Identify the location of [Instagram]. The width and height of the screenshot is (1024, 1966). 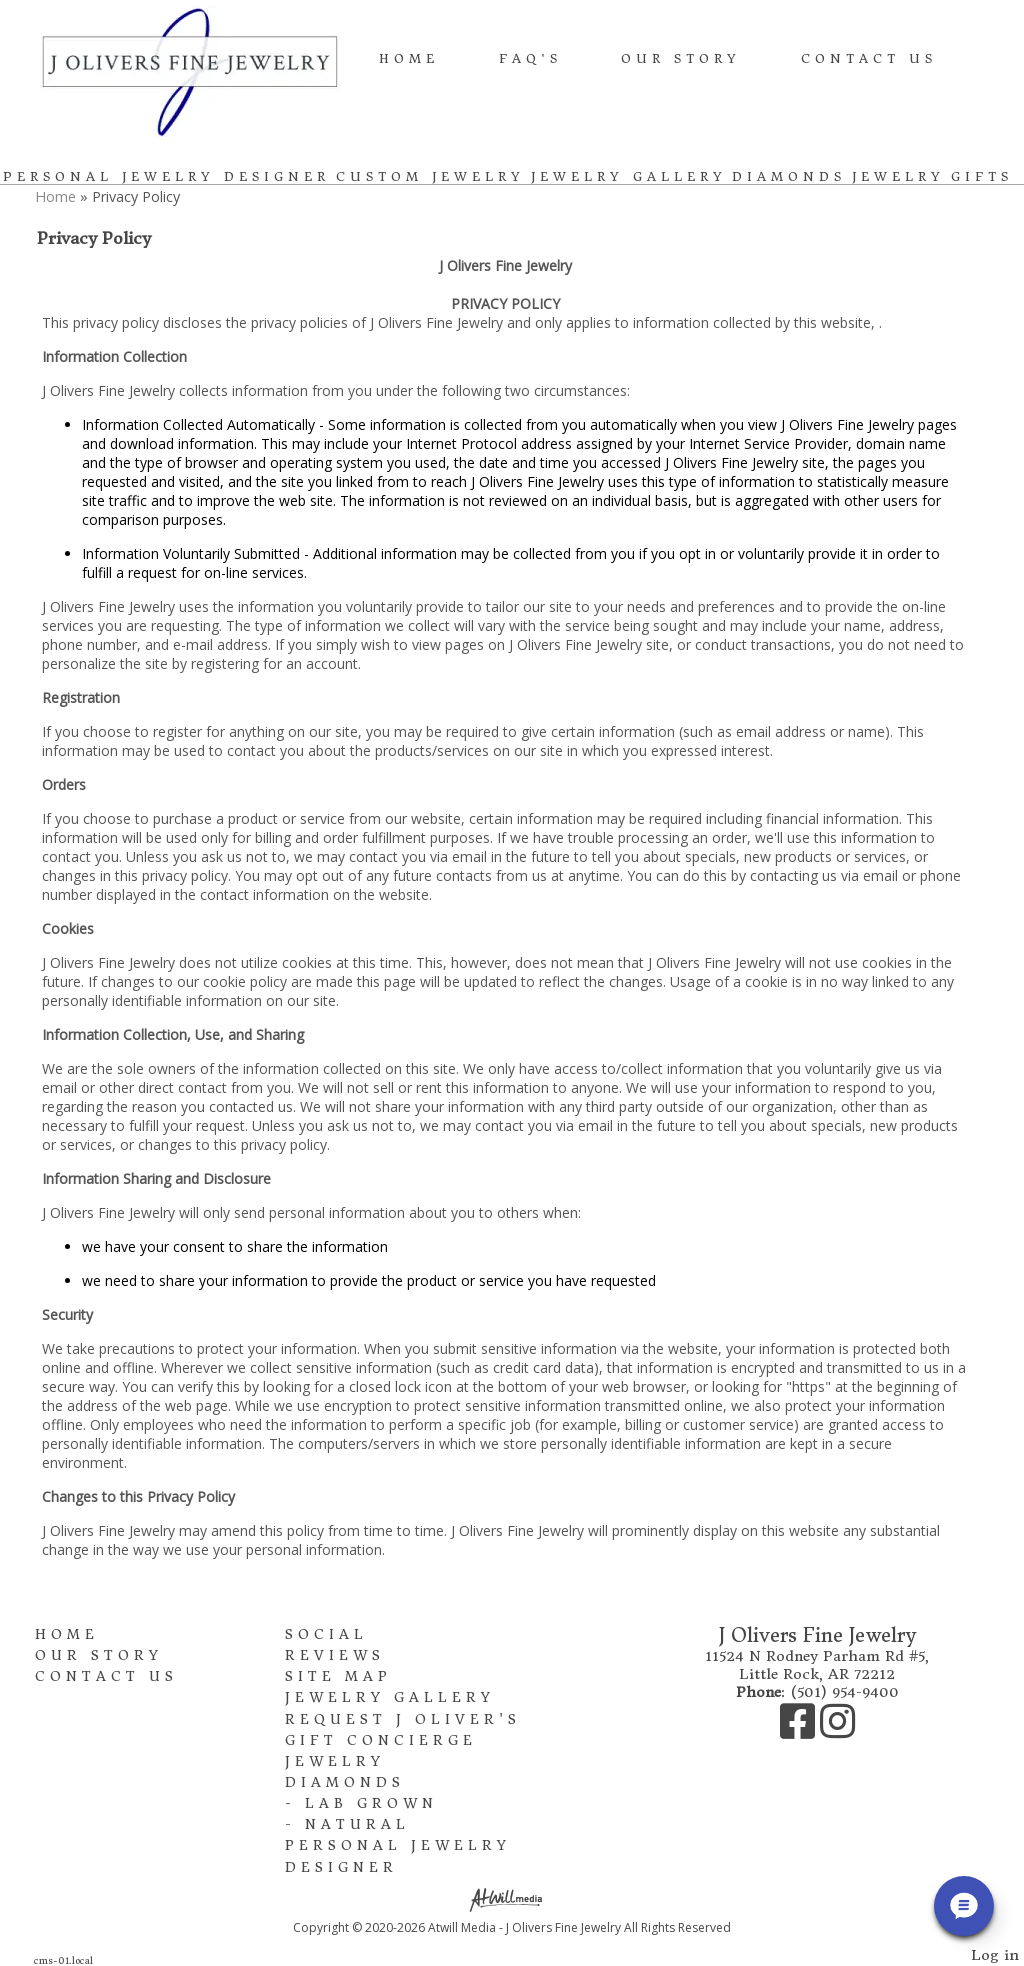
(837, 1731).